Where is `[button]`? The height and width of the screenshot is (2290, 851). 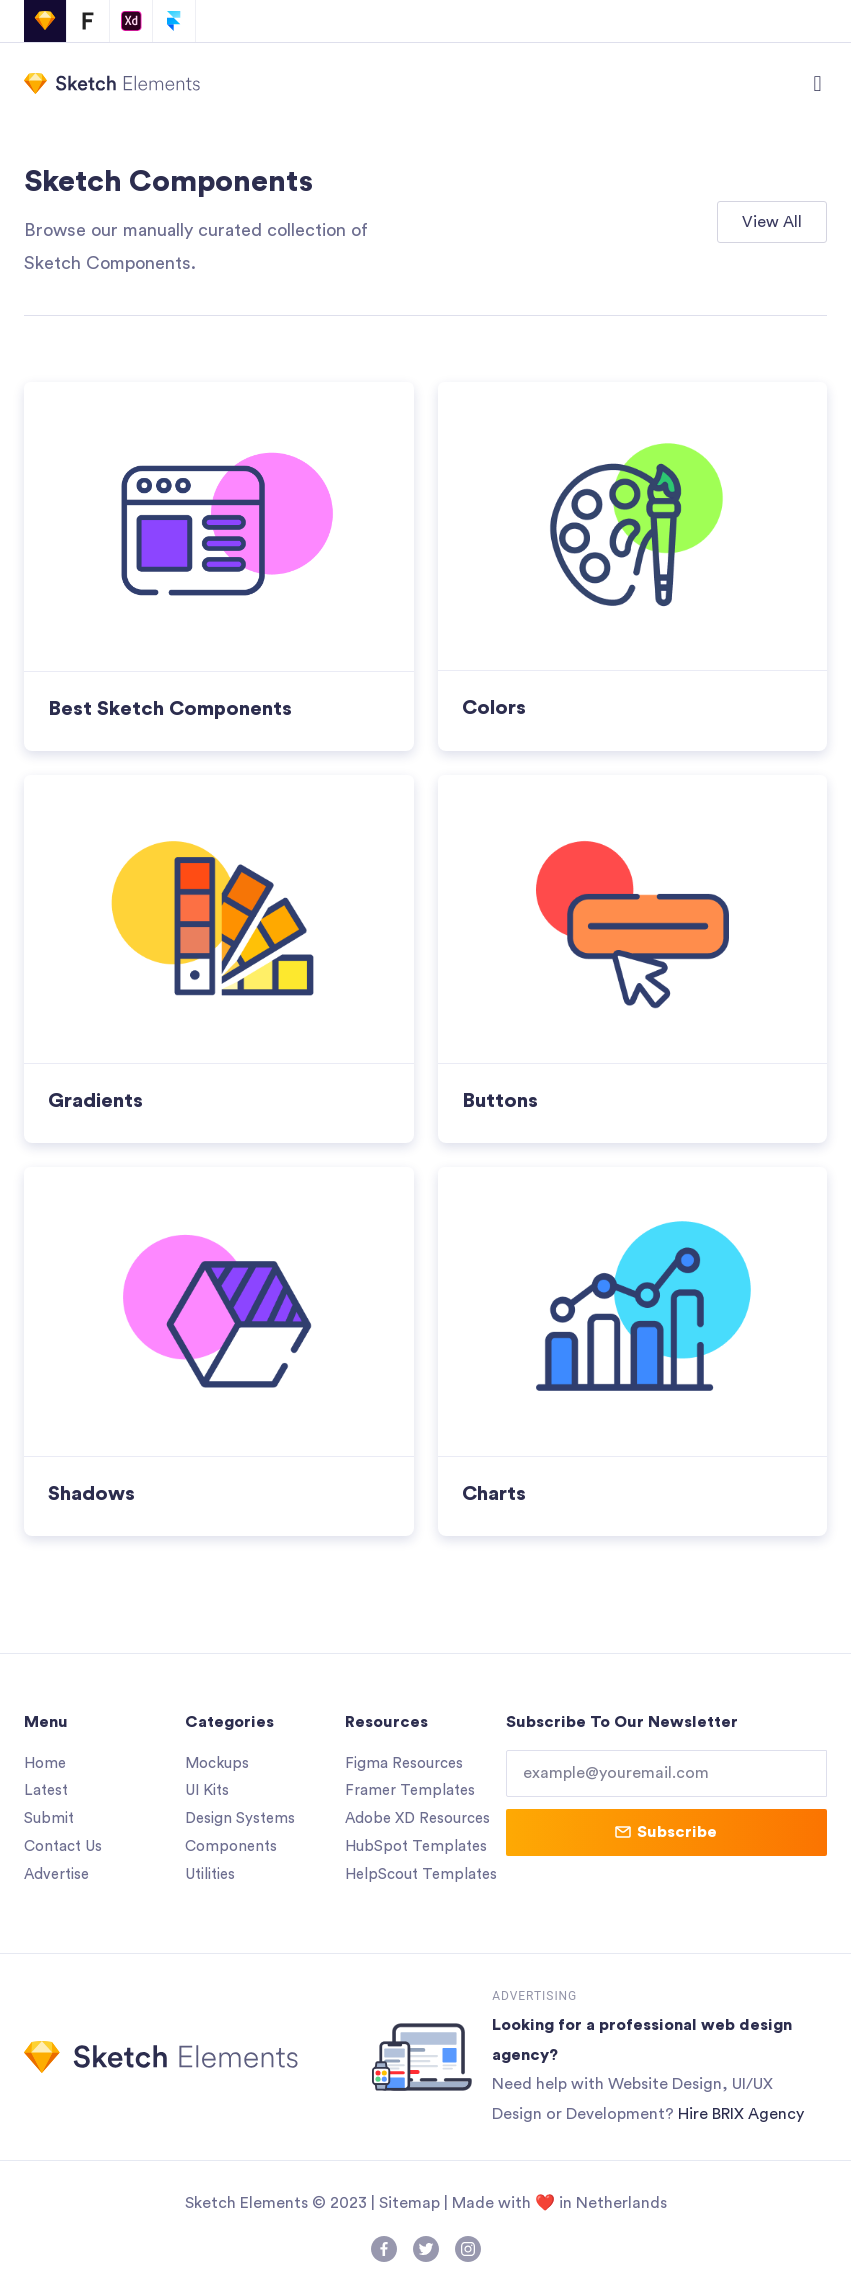
[button] is located at coordinates (817, 83).